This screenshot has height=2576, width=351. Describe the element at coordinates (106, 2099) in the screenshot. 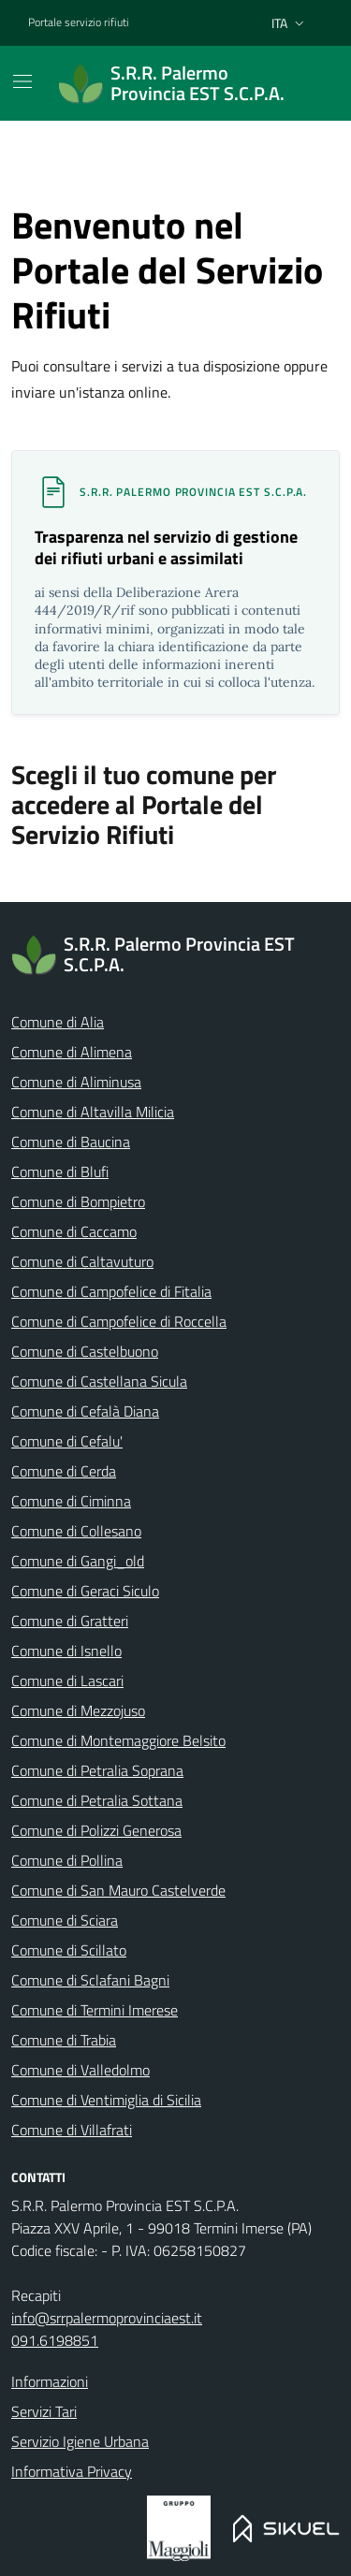

I see `Comune di Ventimiglia di Sicilia` at that location.